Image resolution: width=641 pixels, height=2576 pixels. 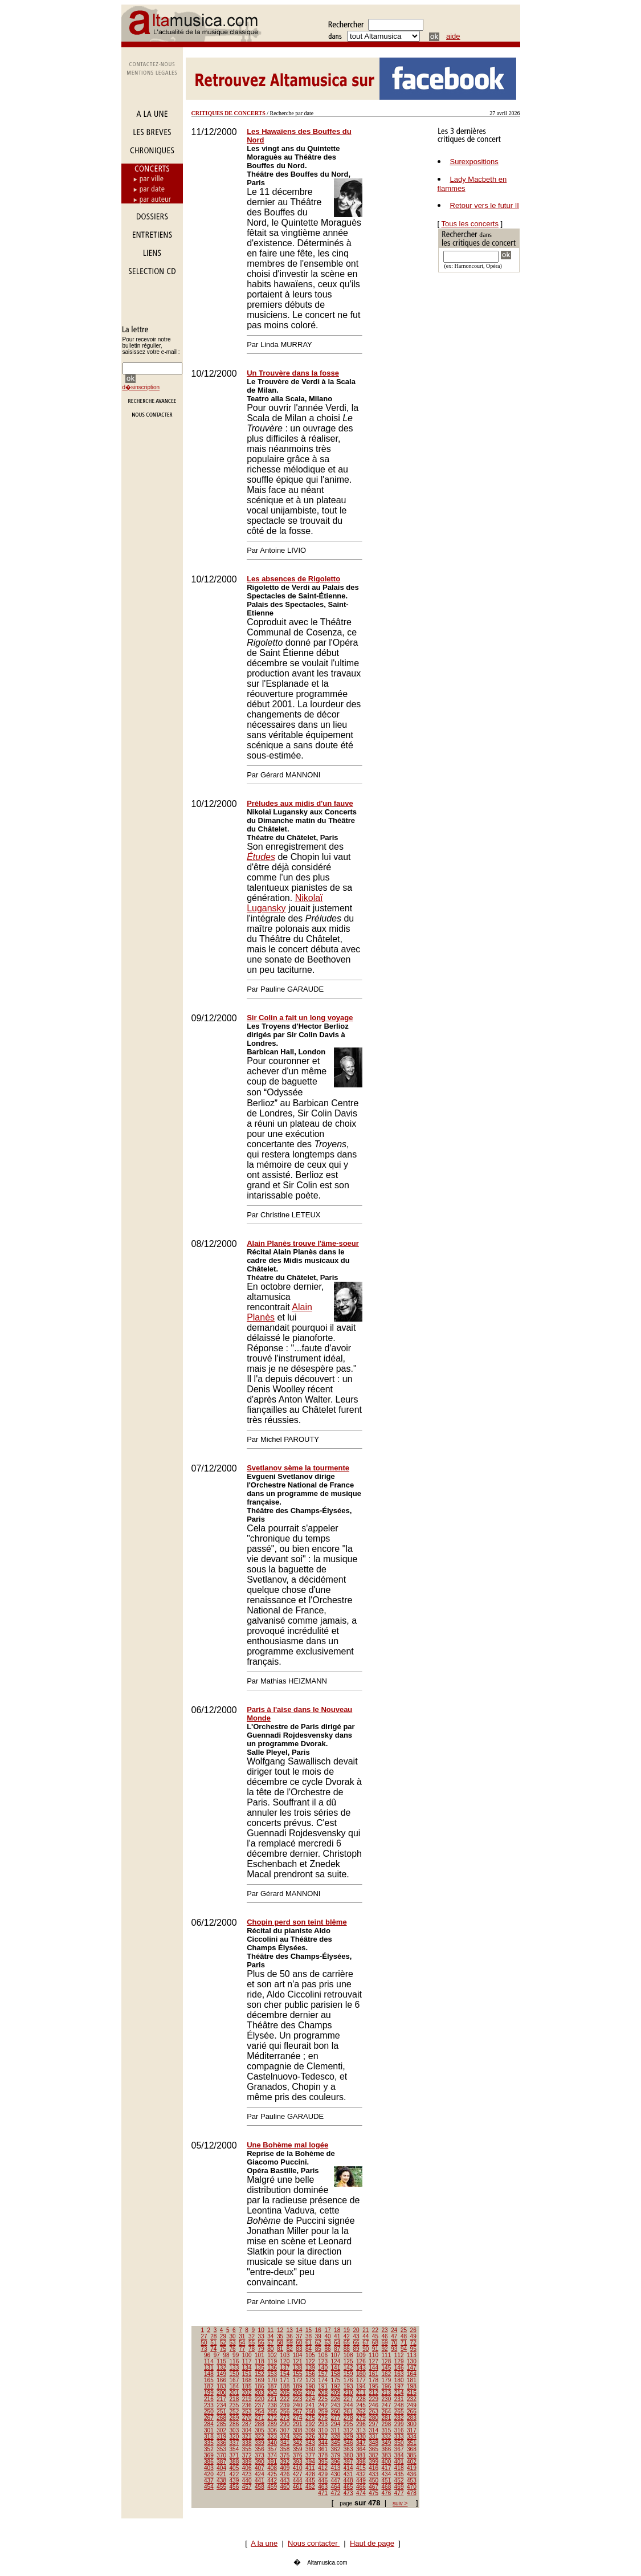 What do you see at coordinates (272, 2405) in the screenshot?
I see `238` at bounding box center [272, 2405].